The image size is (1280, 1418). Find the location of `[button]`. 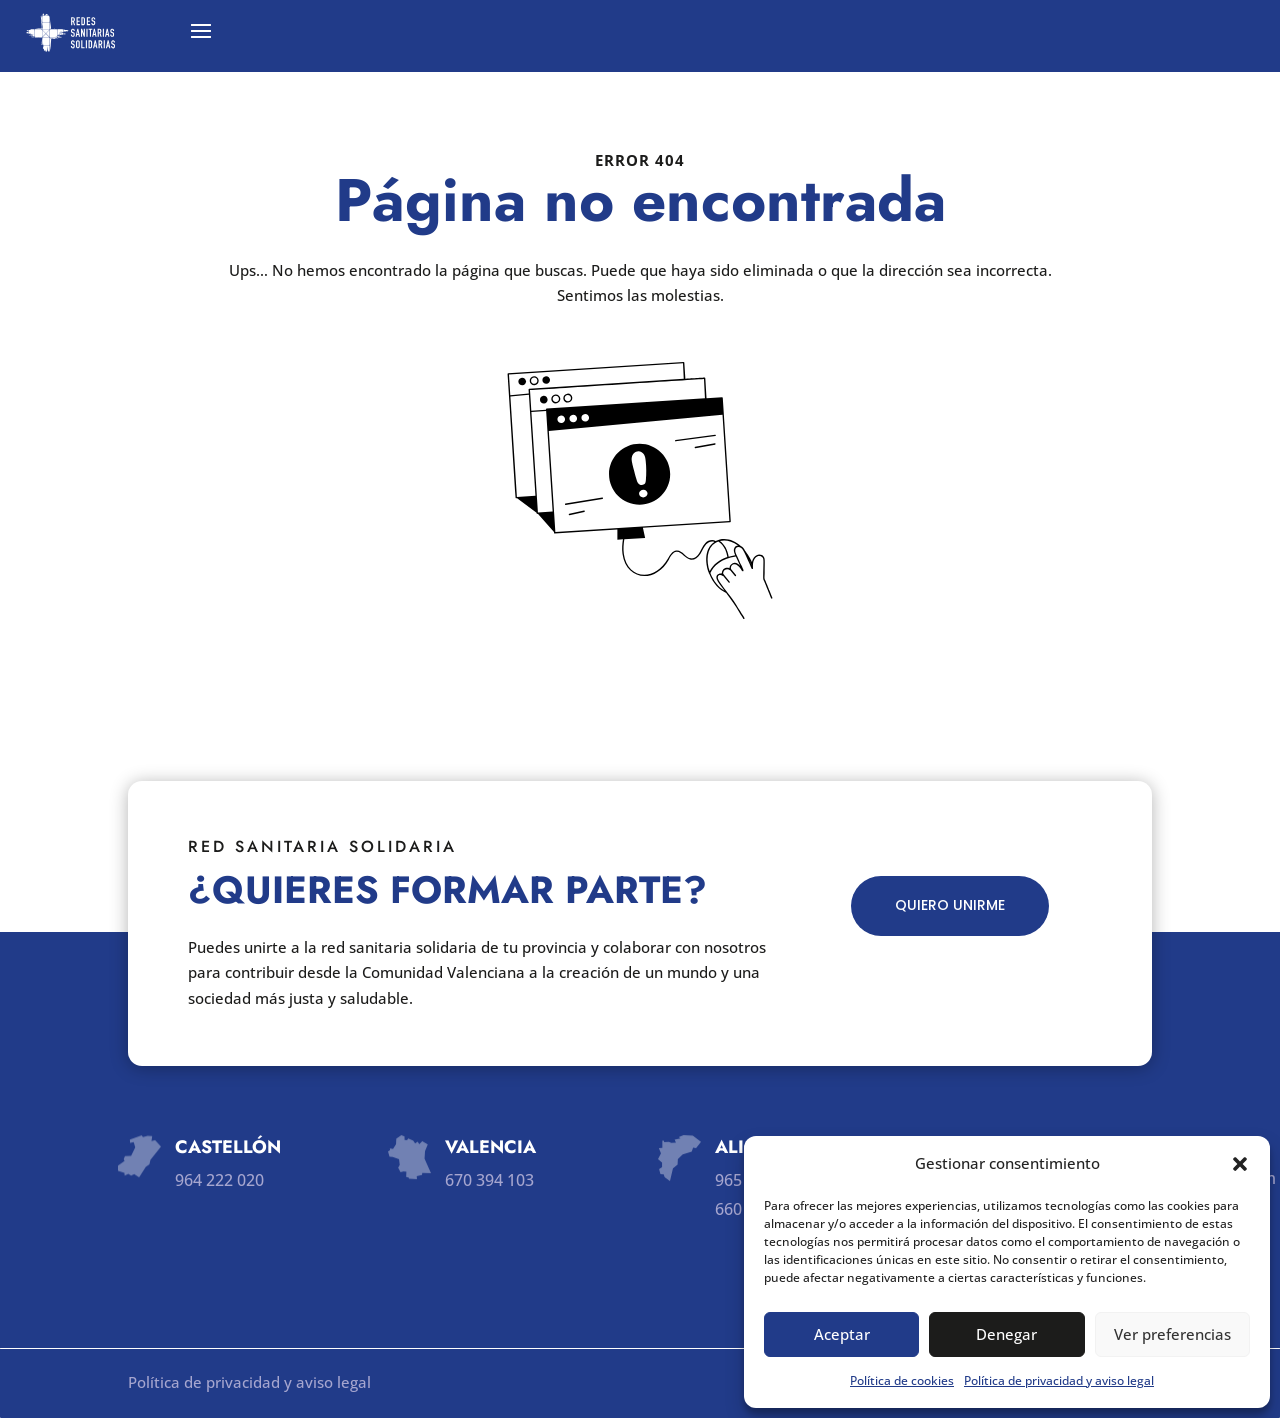

[button] is located at coordinates (1240, 1164).